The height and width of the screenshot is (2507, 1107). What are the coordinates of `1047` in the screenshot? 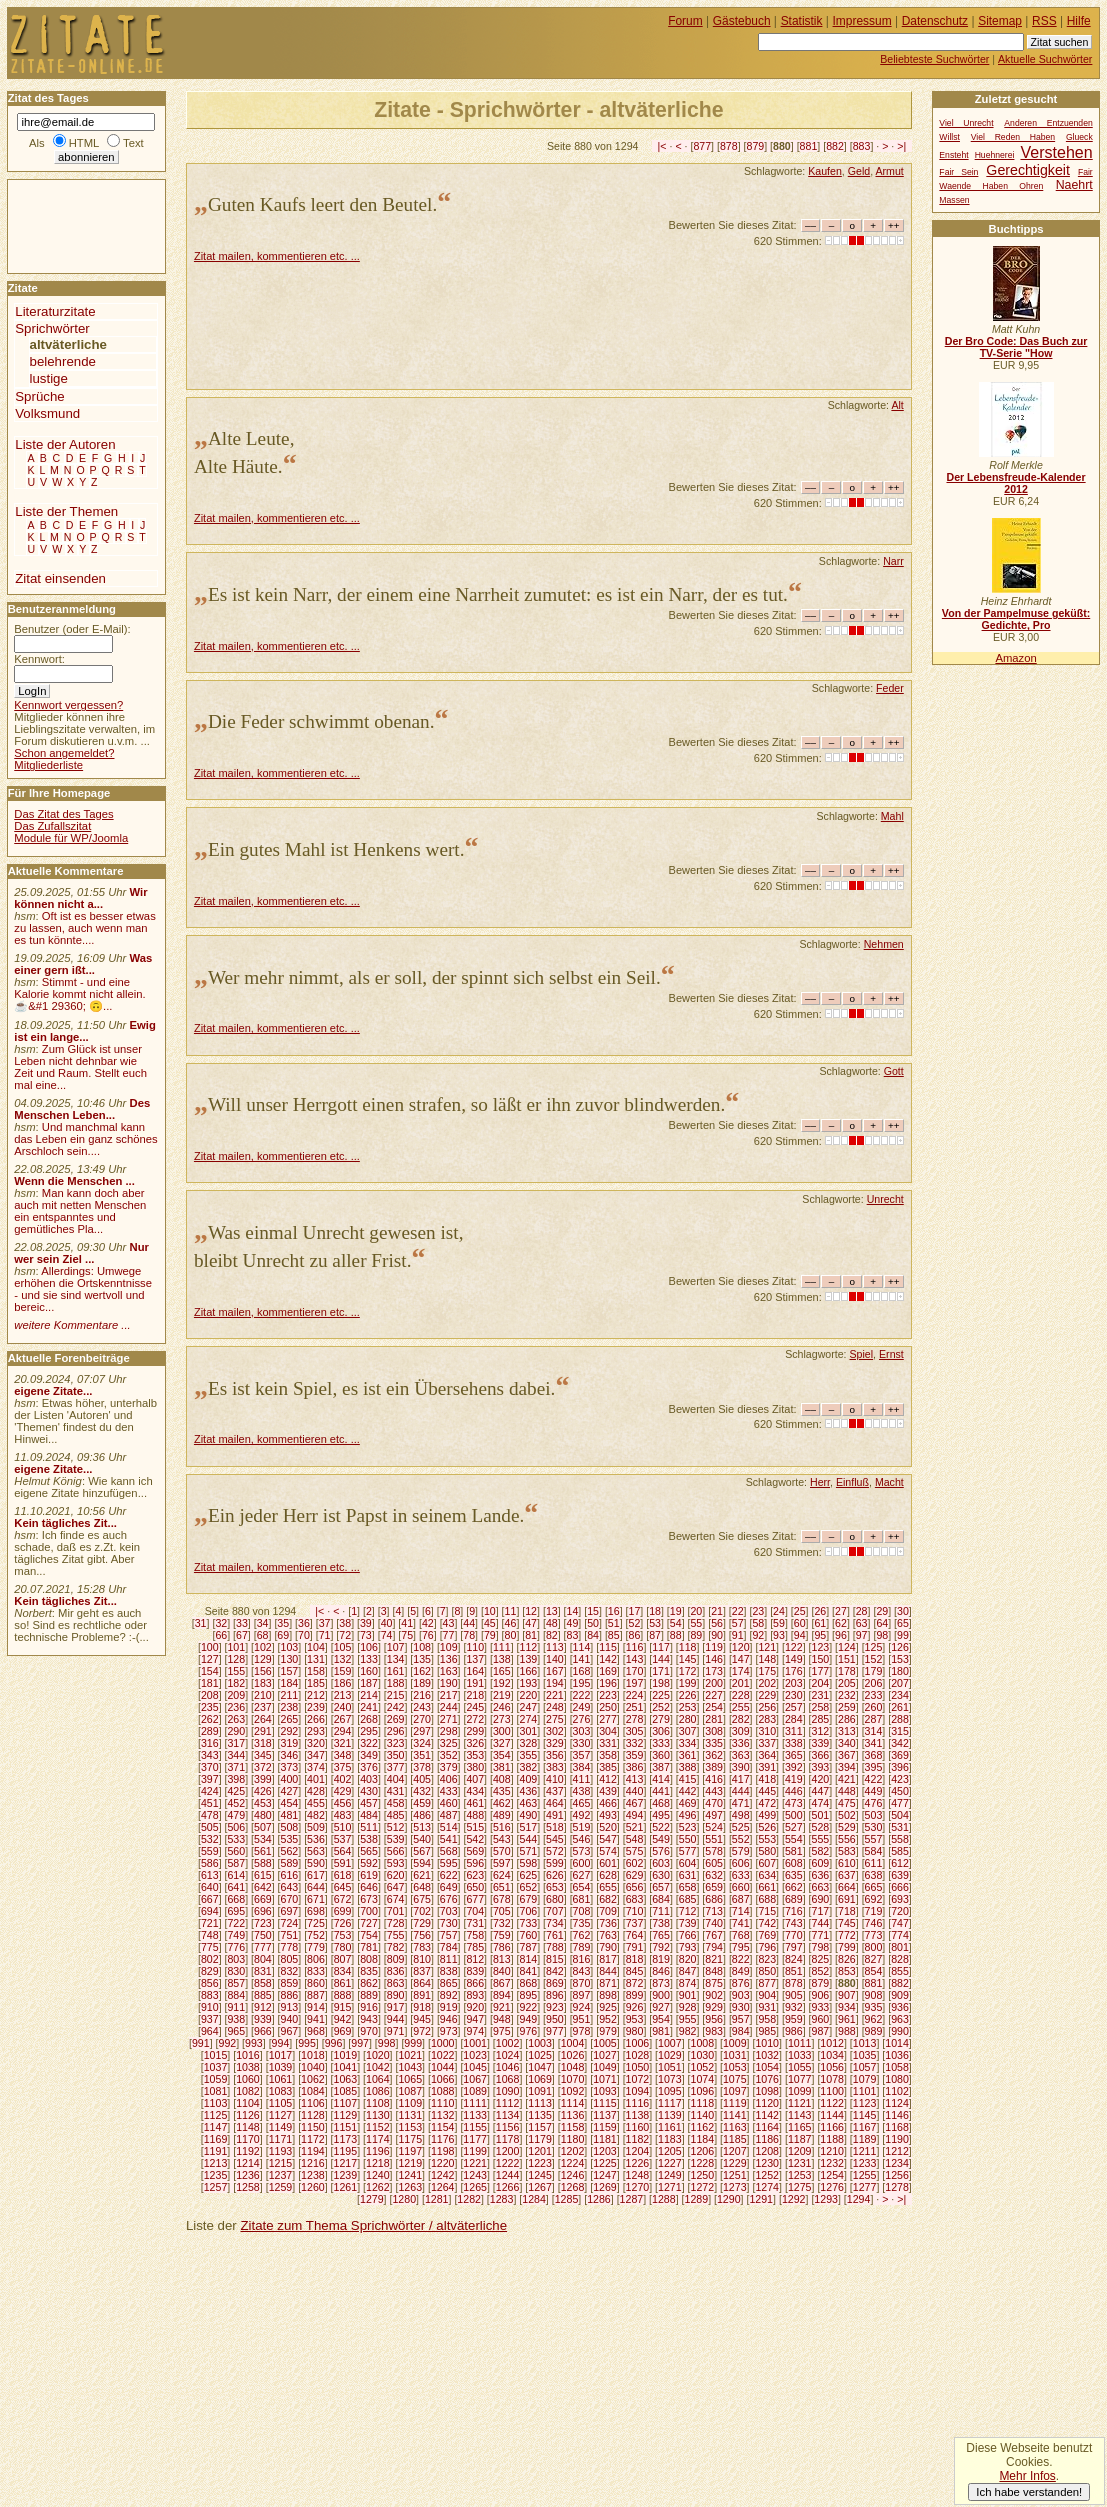 It's located at (540, 2067).